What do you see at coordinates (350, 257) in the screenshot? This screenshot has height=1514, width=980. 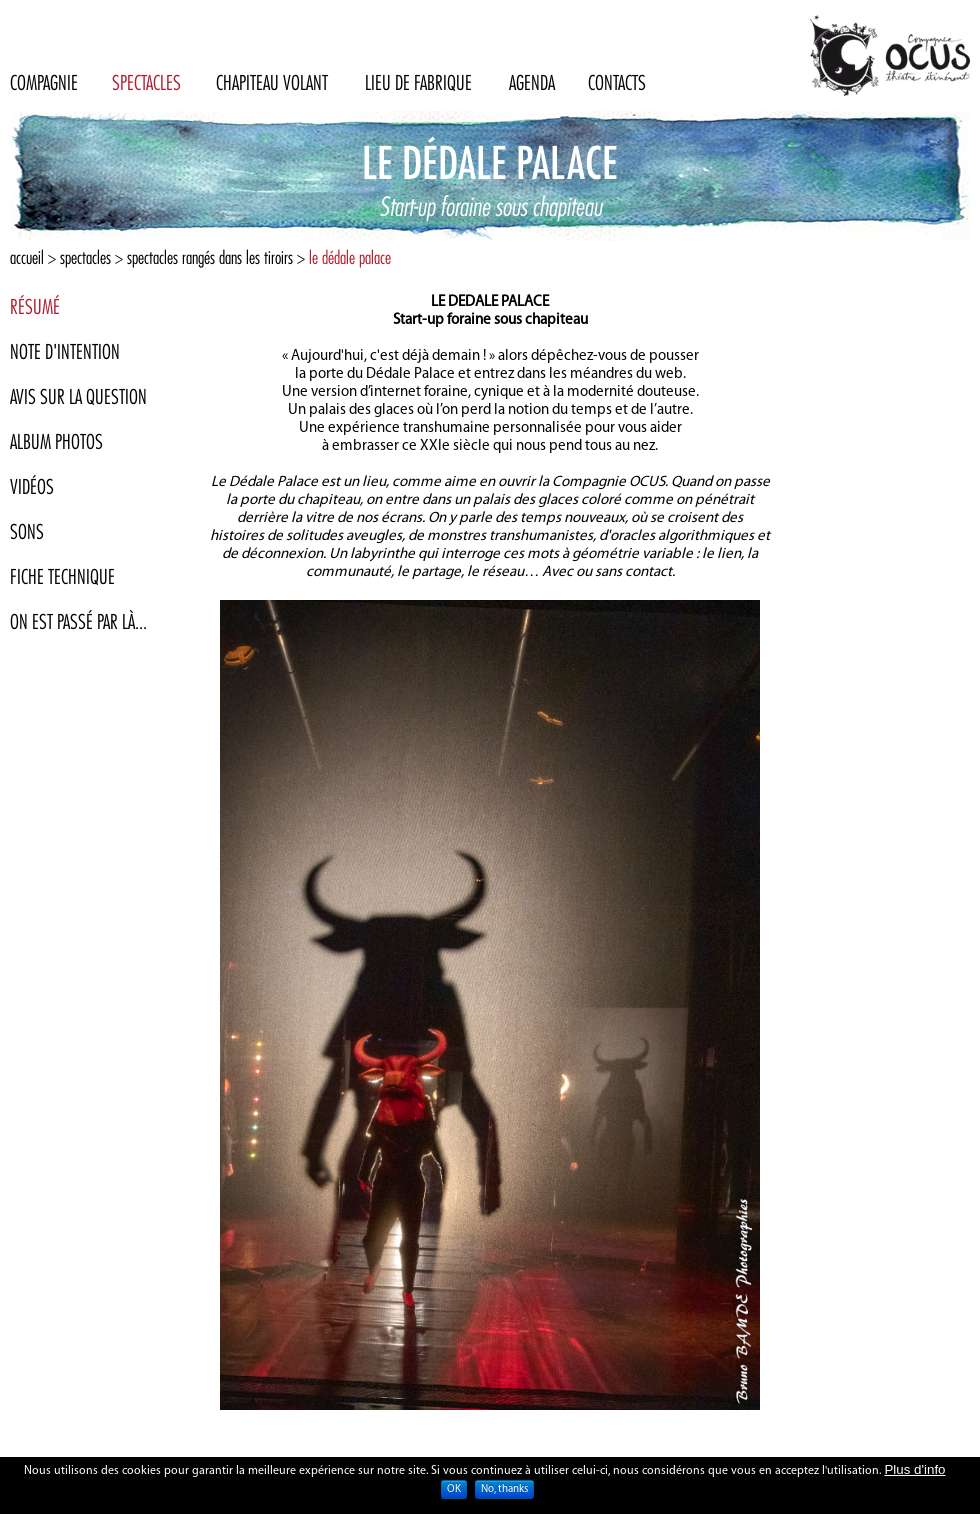 I see `Le Dédale Palace` at bounding box center [350, 257].